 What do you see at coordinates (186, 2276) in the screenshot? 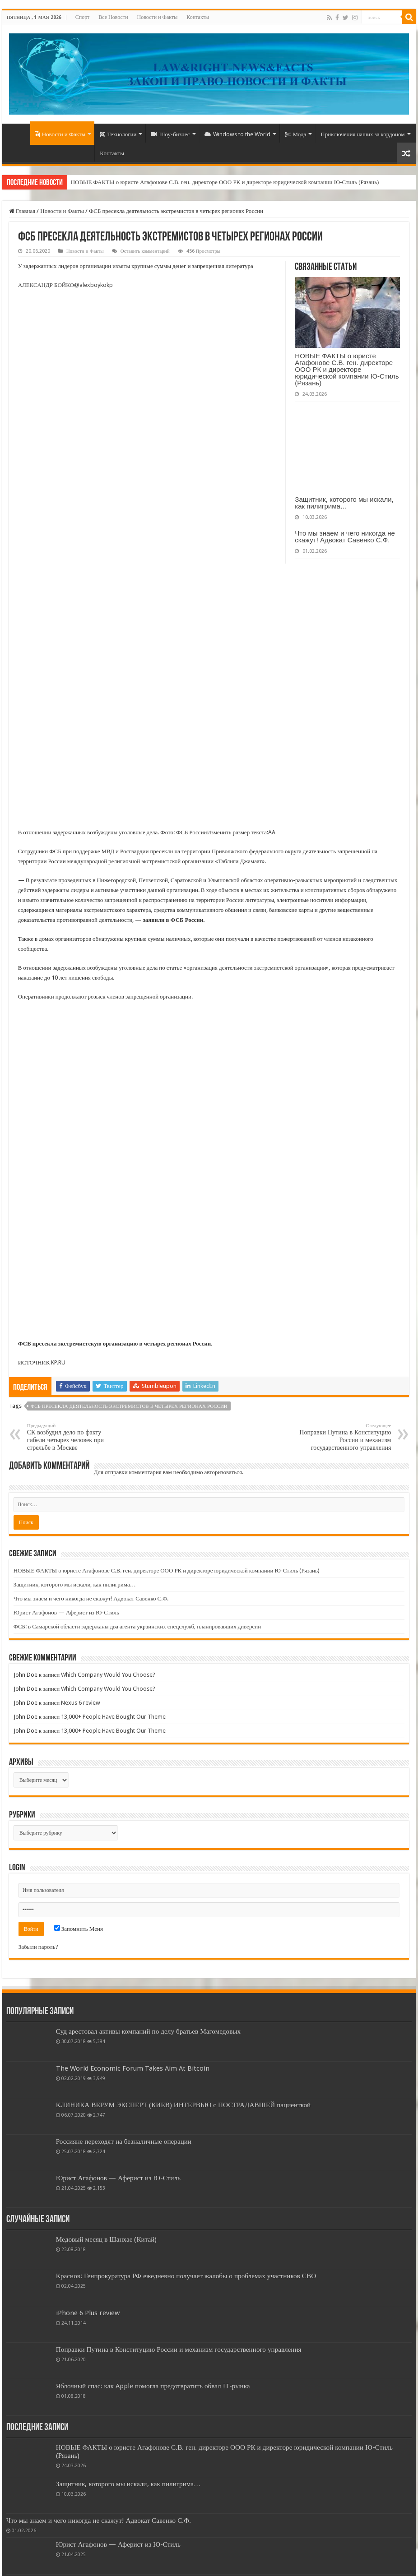
I see `Краснов: Генпрокуратура РФ ежедневно получает жалобы о проблемах участников СВО` at bounding box center [186, 2276].